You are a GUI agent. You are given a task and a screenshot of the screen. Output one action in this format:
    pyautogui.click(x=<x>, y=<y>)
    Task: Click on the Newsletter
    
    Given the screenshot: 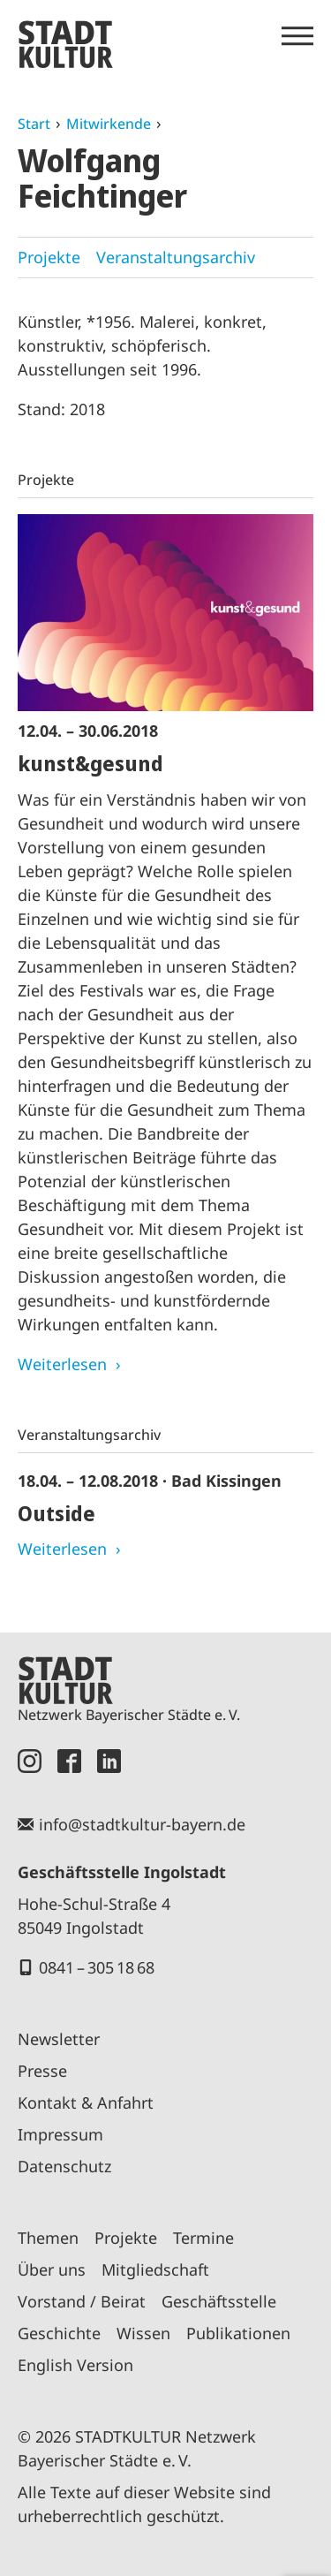 What is the action you would take?
    pyautogui.click(x=59, y=2038)
    